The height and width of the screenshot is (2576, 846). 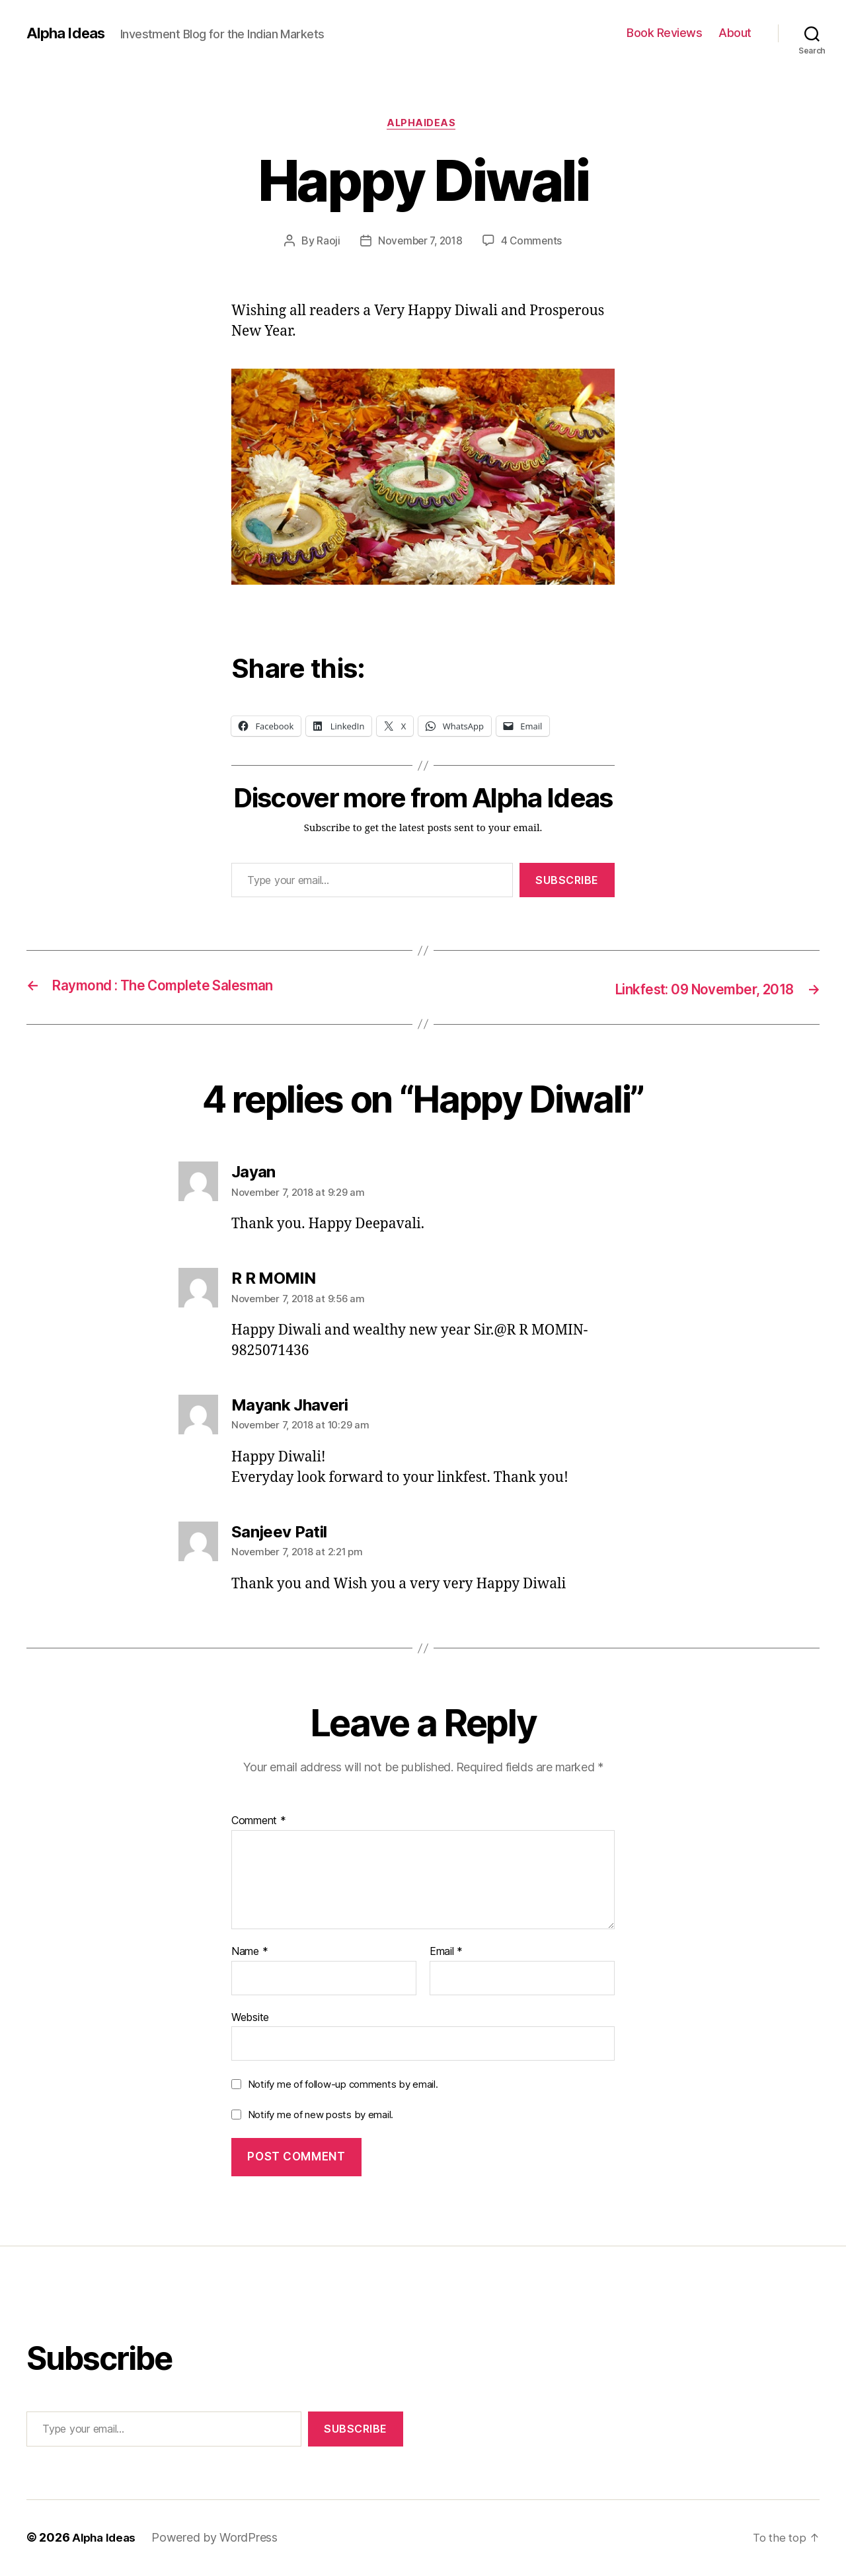 I want to click on AlphaIdeas, so click(x=423, y=125).